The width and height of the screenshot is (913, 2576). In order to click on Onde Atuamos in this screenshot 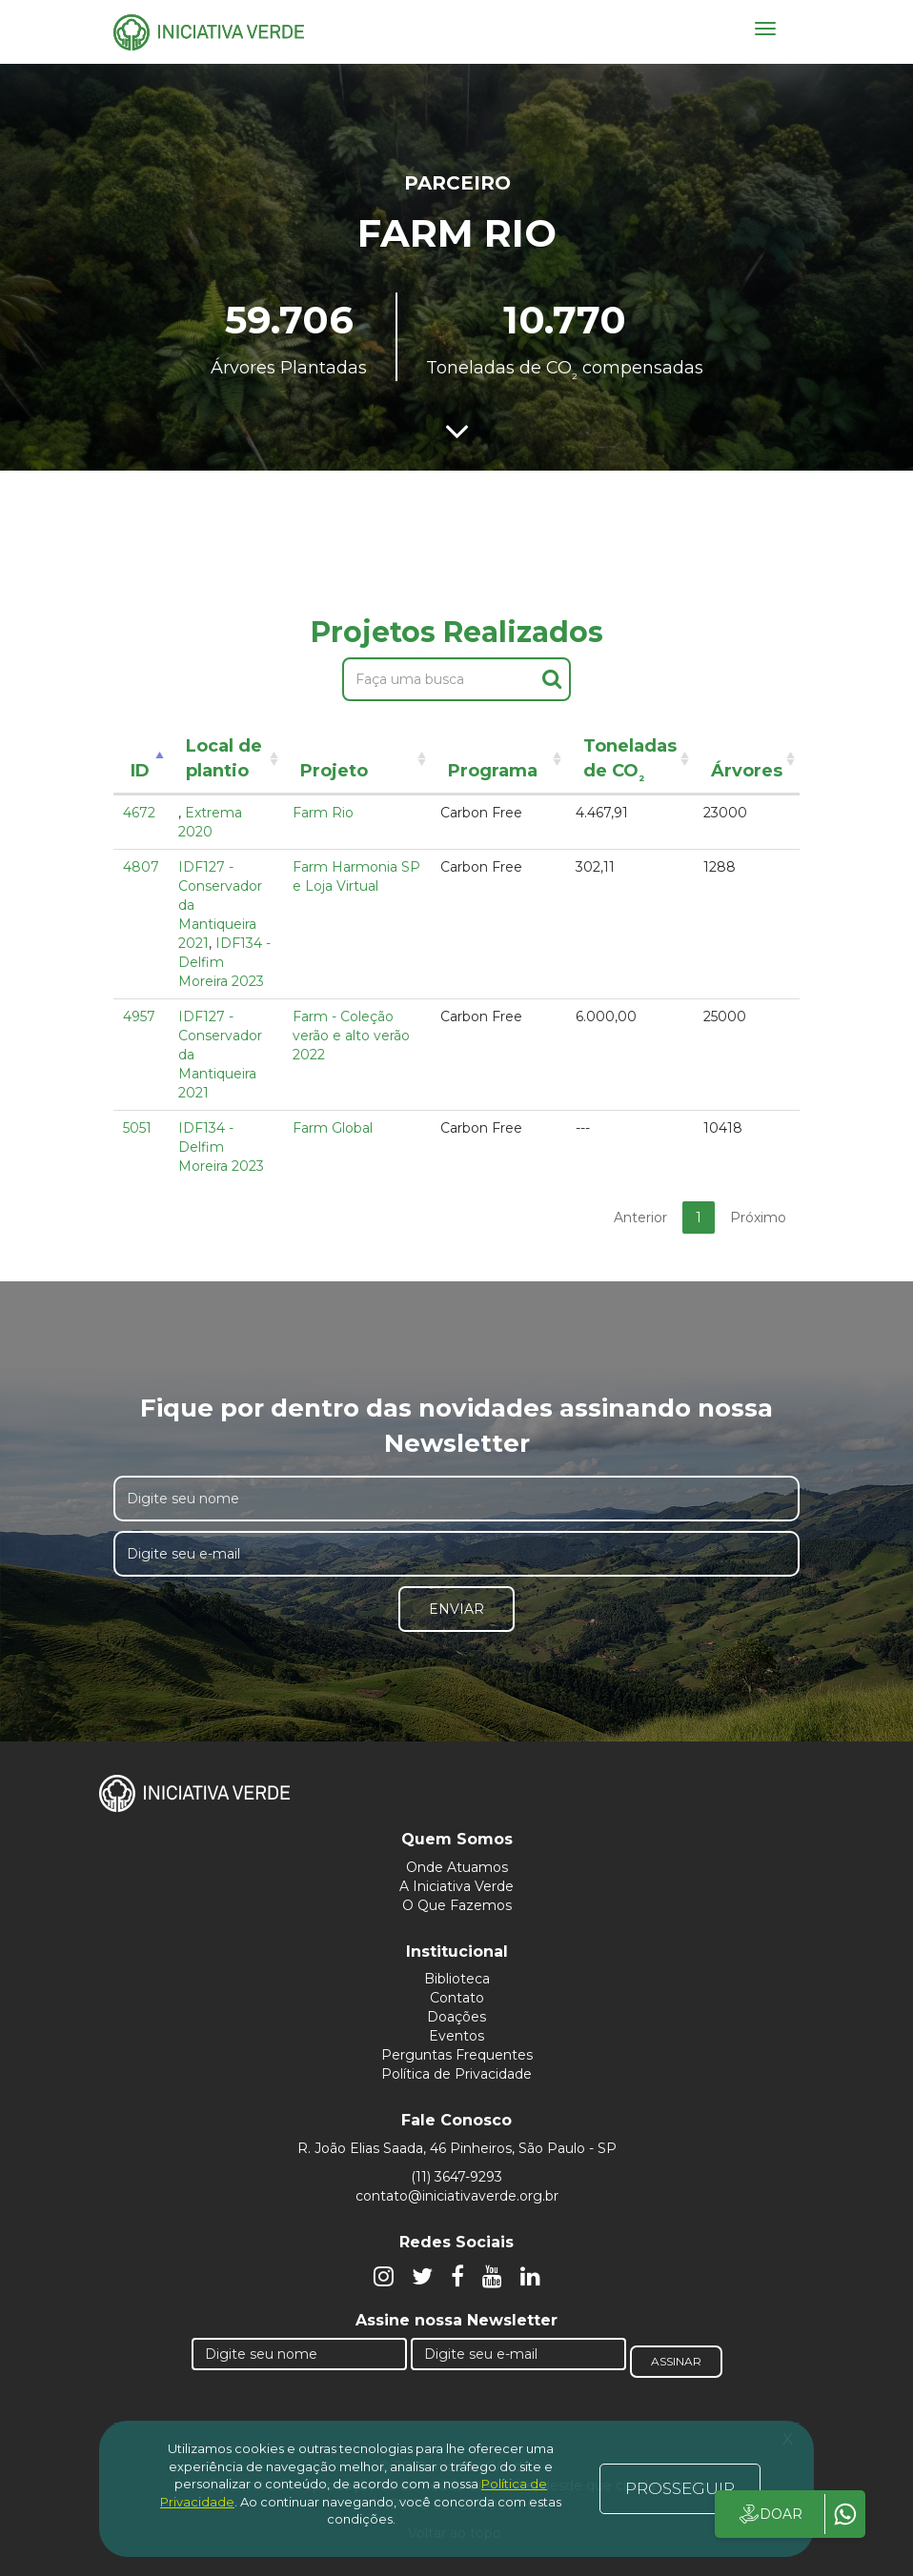, I will do `click(457, 1867)`.